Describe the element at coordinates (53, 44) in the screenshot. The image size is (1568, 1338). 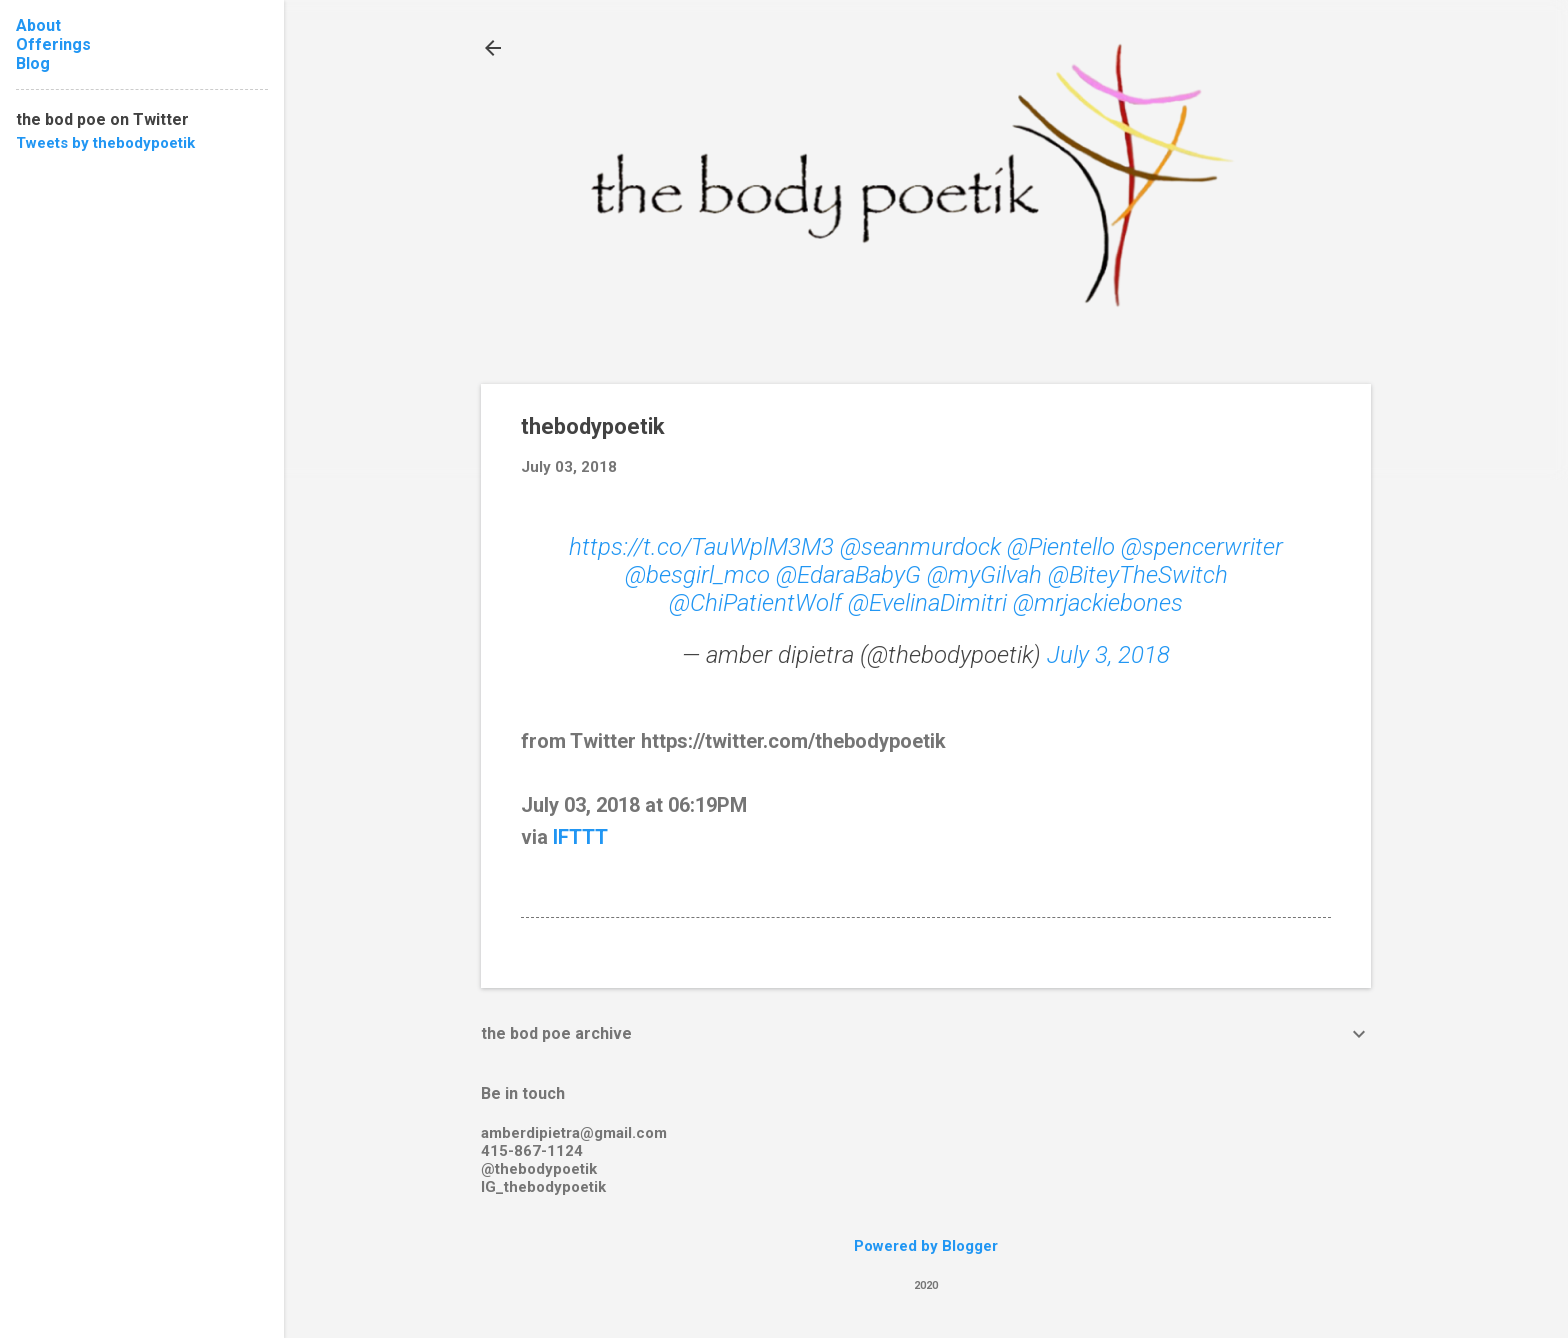
I see `Offerings` at that location.